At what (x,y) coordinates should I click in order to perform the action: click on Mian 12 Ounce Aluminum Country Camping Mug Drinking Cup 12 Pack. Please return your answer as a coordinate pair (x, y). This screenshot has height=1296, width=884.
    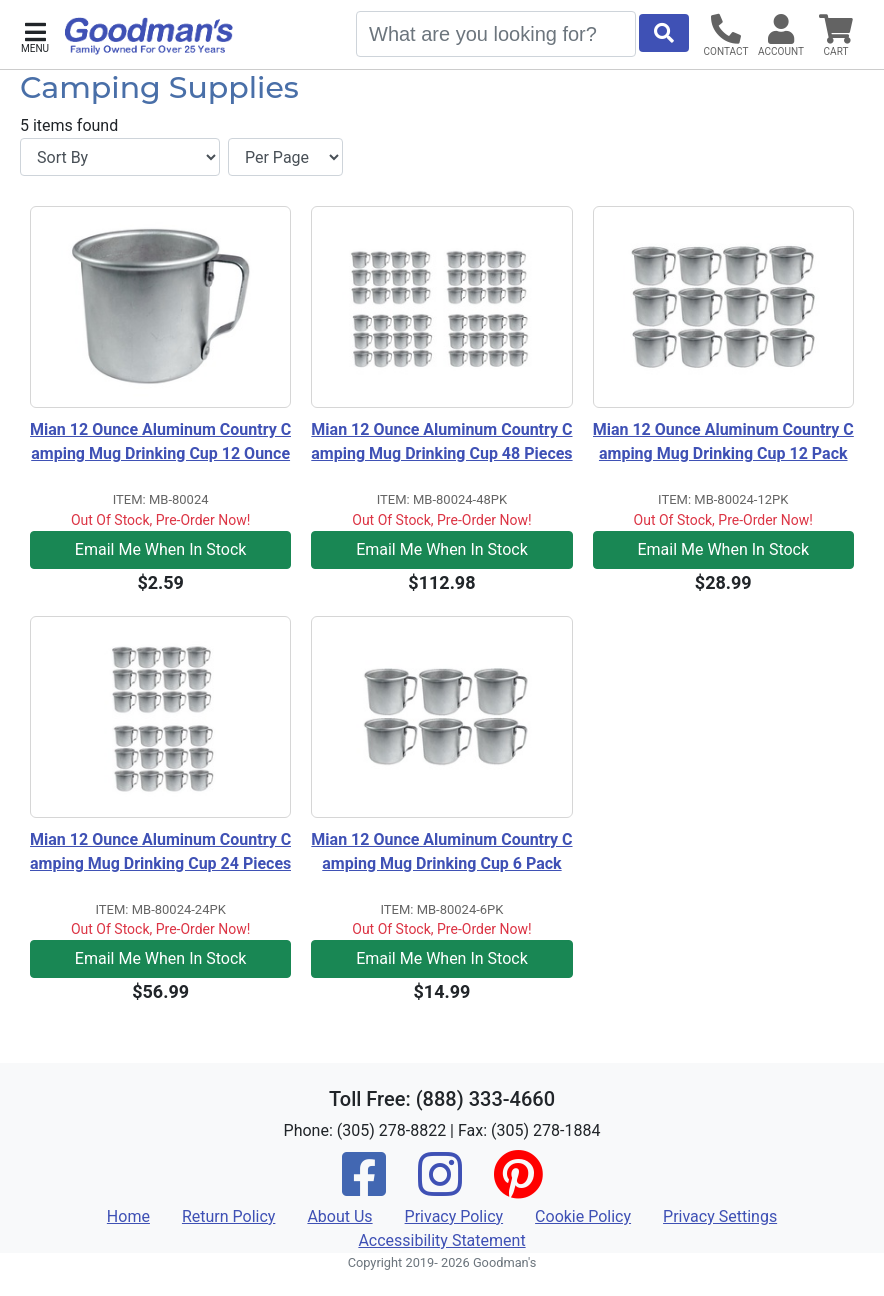
    Looking at the image, I should click on (723, 441).